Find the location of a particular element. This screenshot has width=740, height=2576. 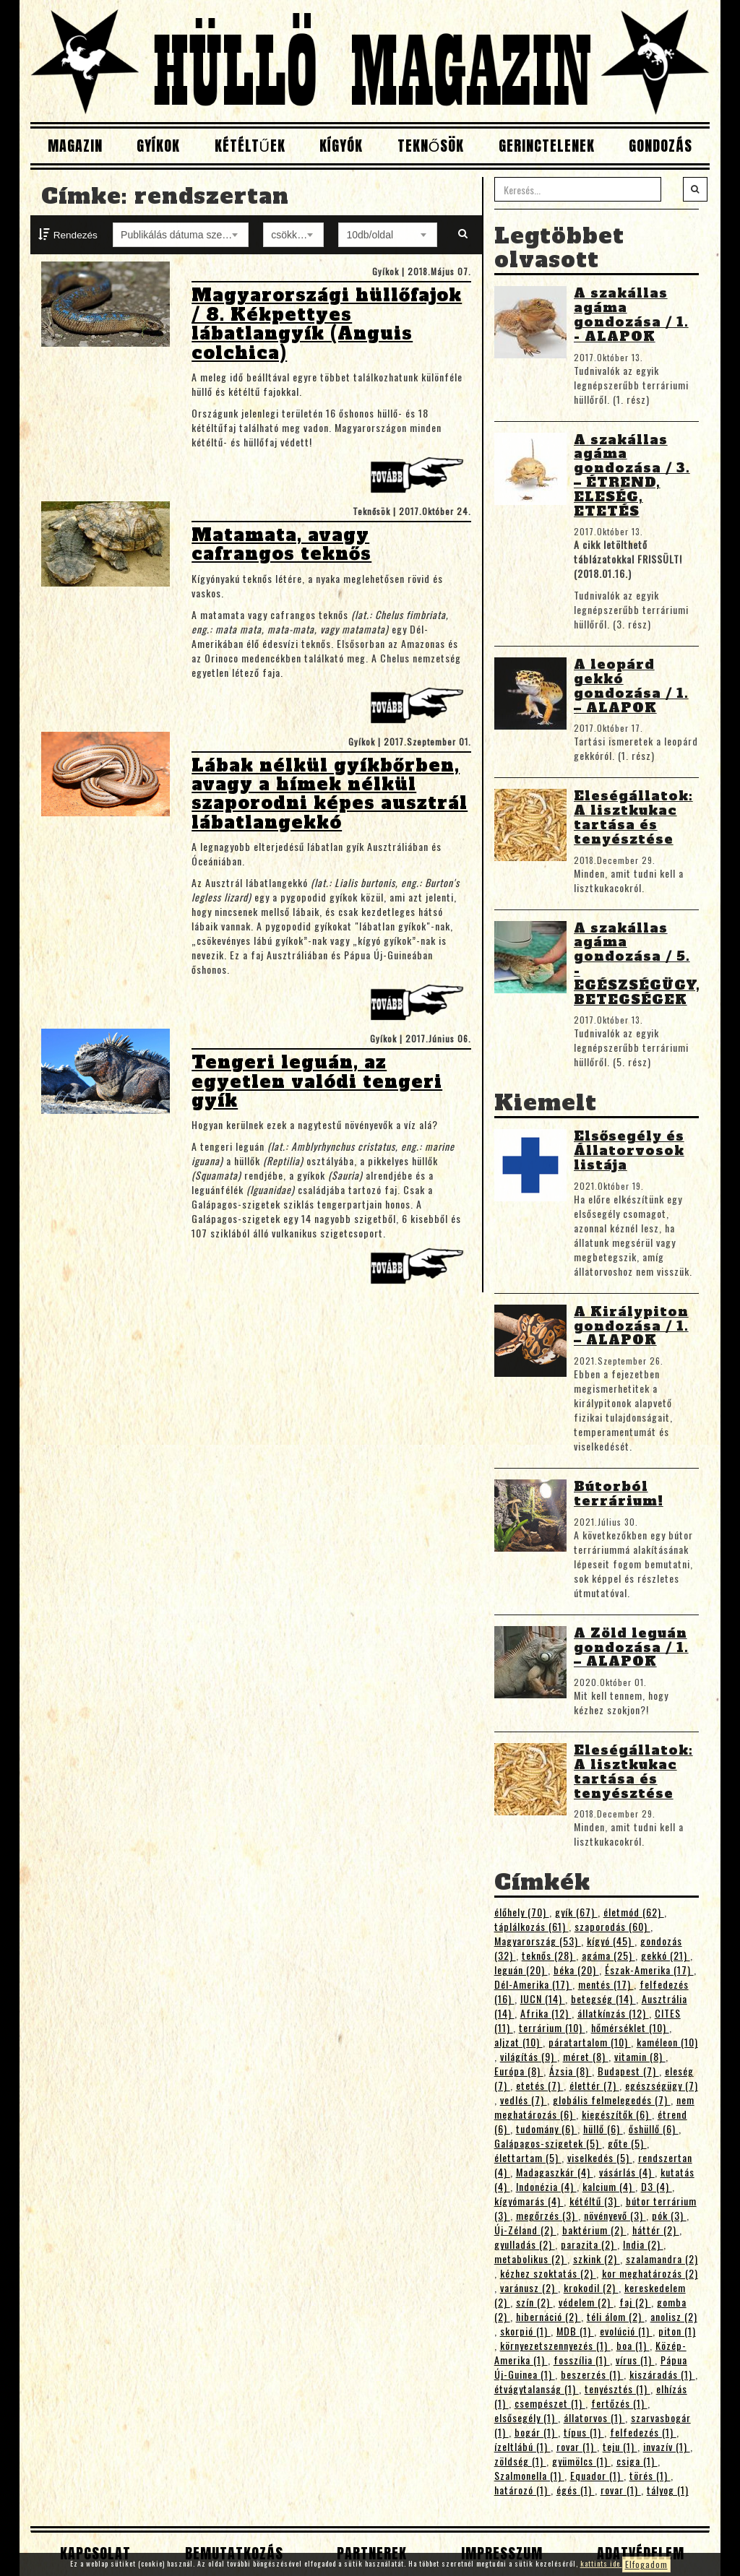

élőhely (70) is located at coordinates (521, 1911).